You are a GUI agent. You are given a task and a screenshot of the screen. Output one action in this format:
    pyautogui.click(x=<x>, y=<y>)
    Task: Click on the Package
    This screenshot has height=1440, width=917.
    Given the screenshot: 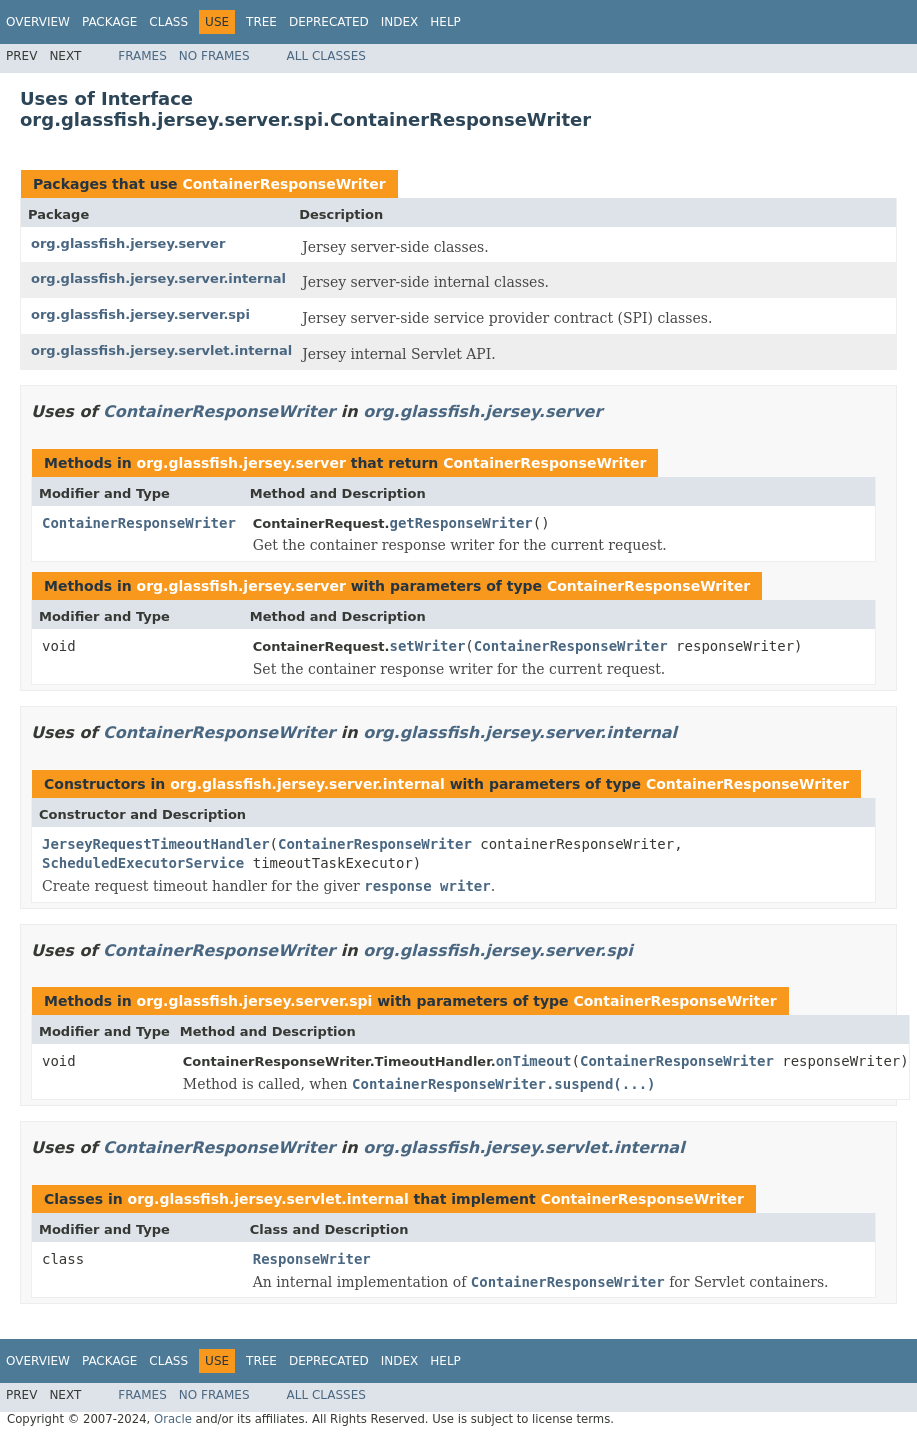 What is the action you would take?
    pyautogui.click(x=109, y=22)
    